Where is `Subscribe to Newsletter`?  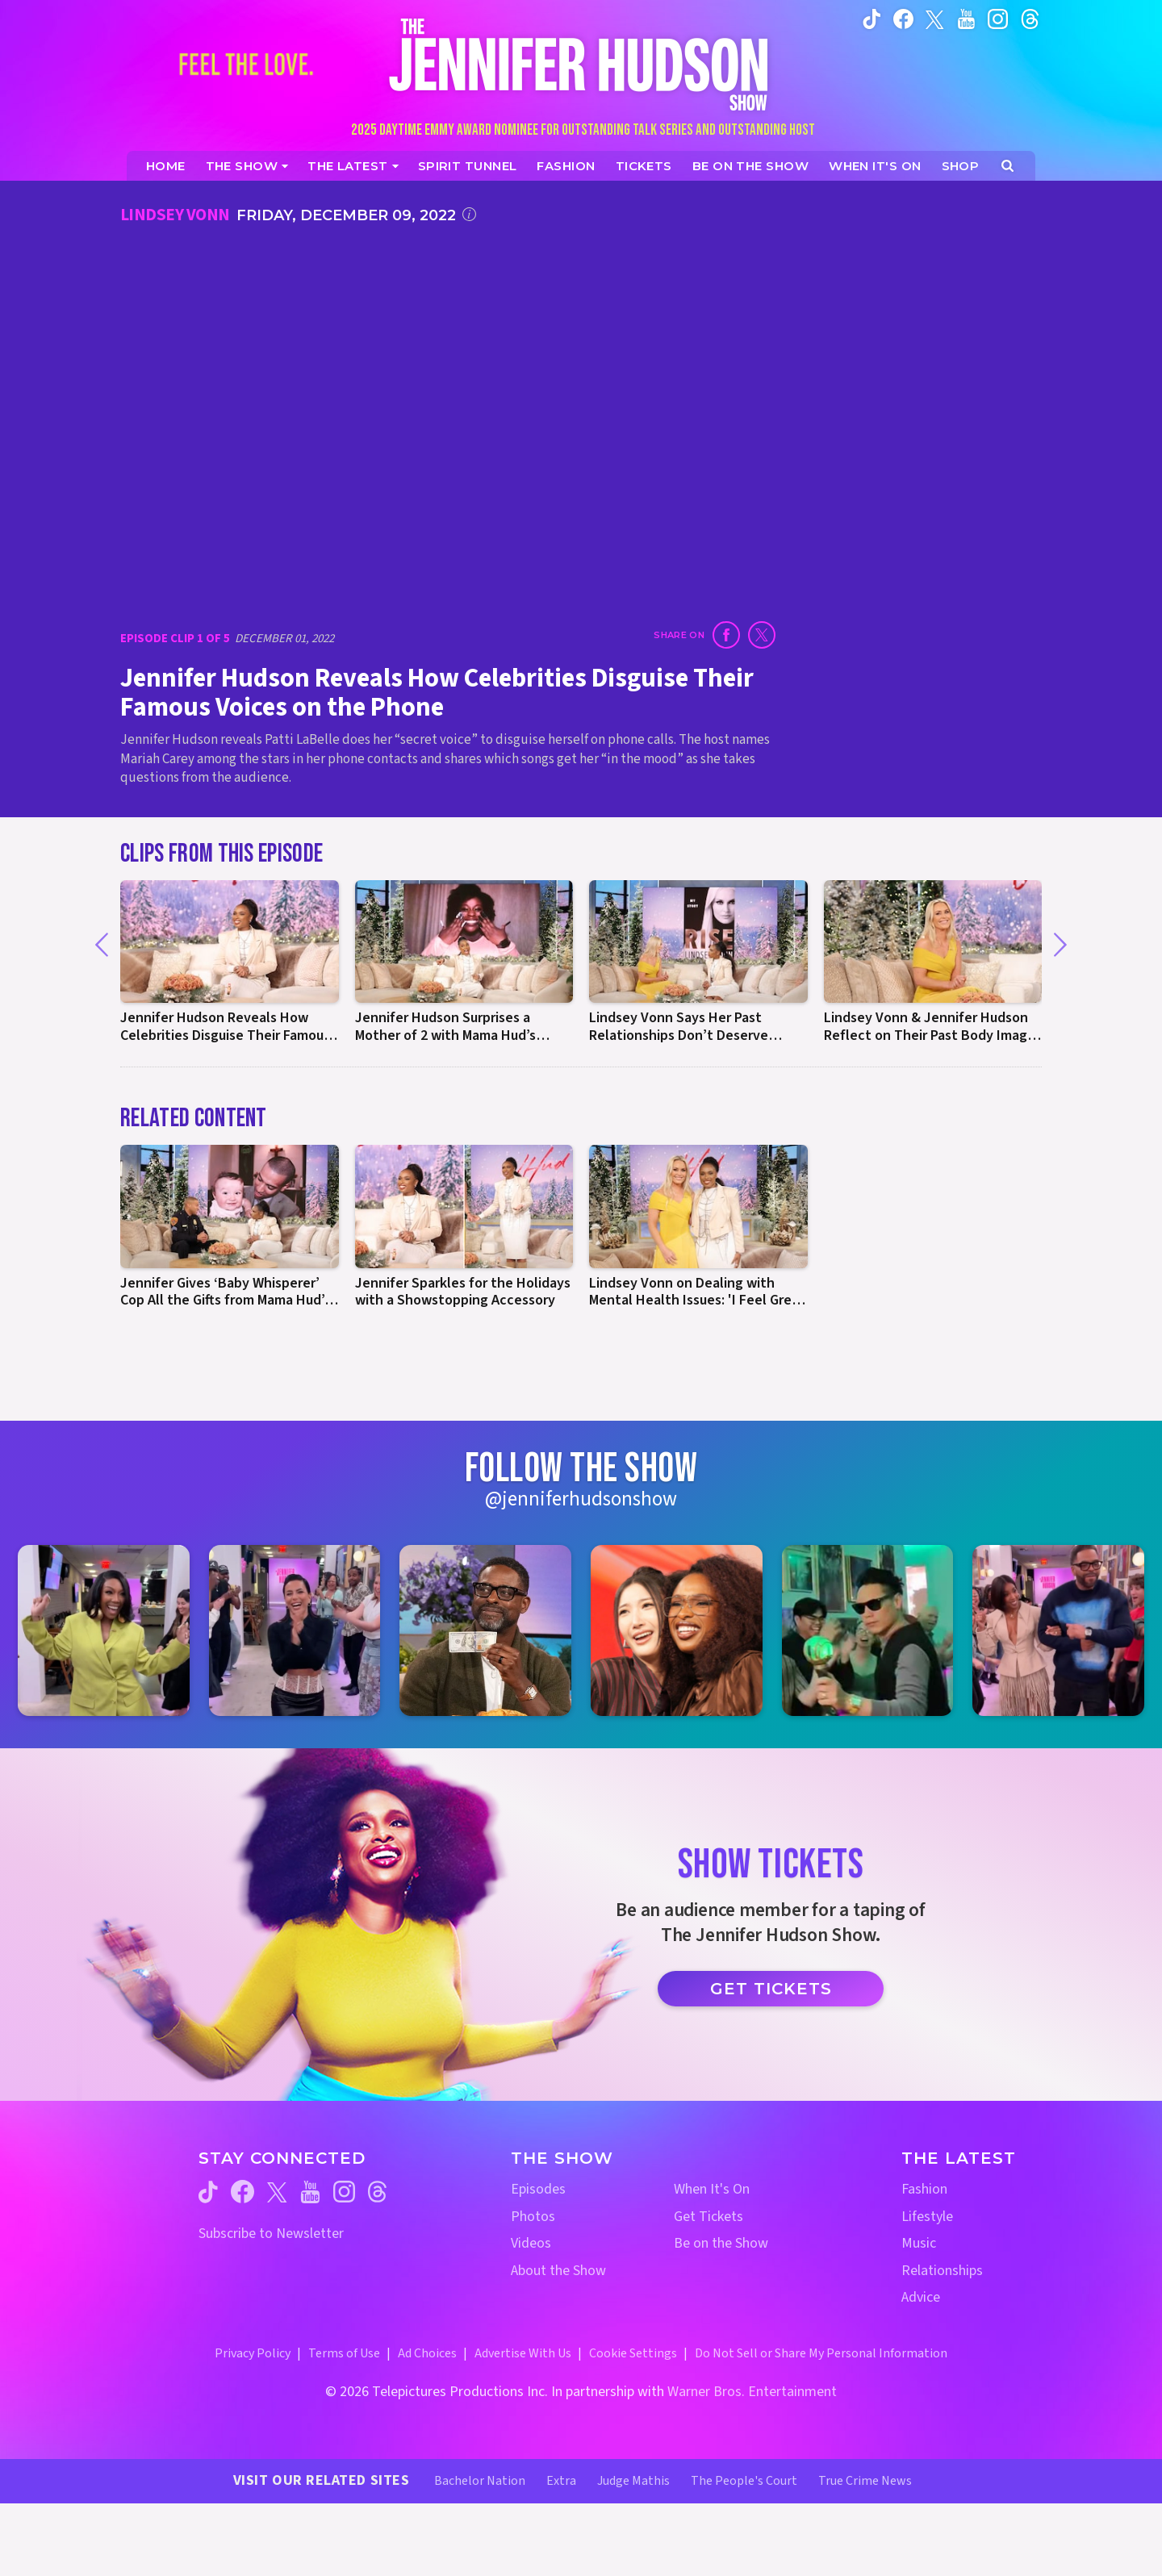 Subscribe to Newsletter is located at coordinates (271, 2233).